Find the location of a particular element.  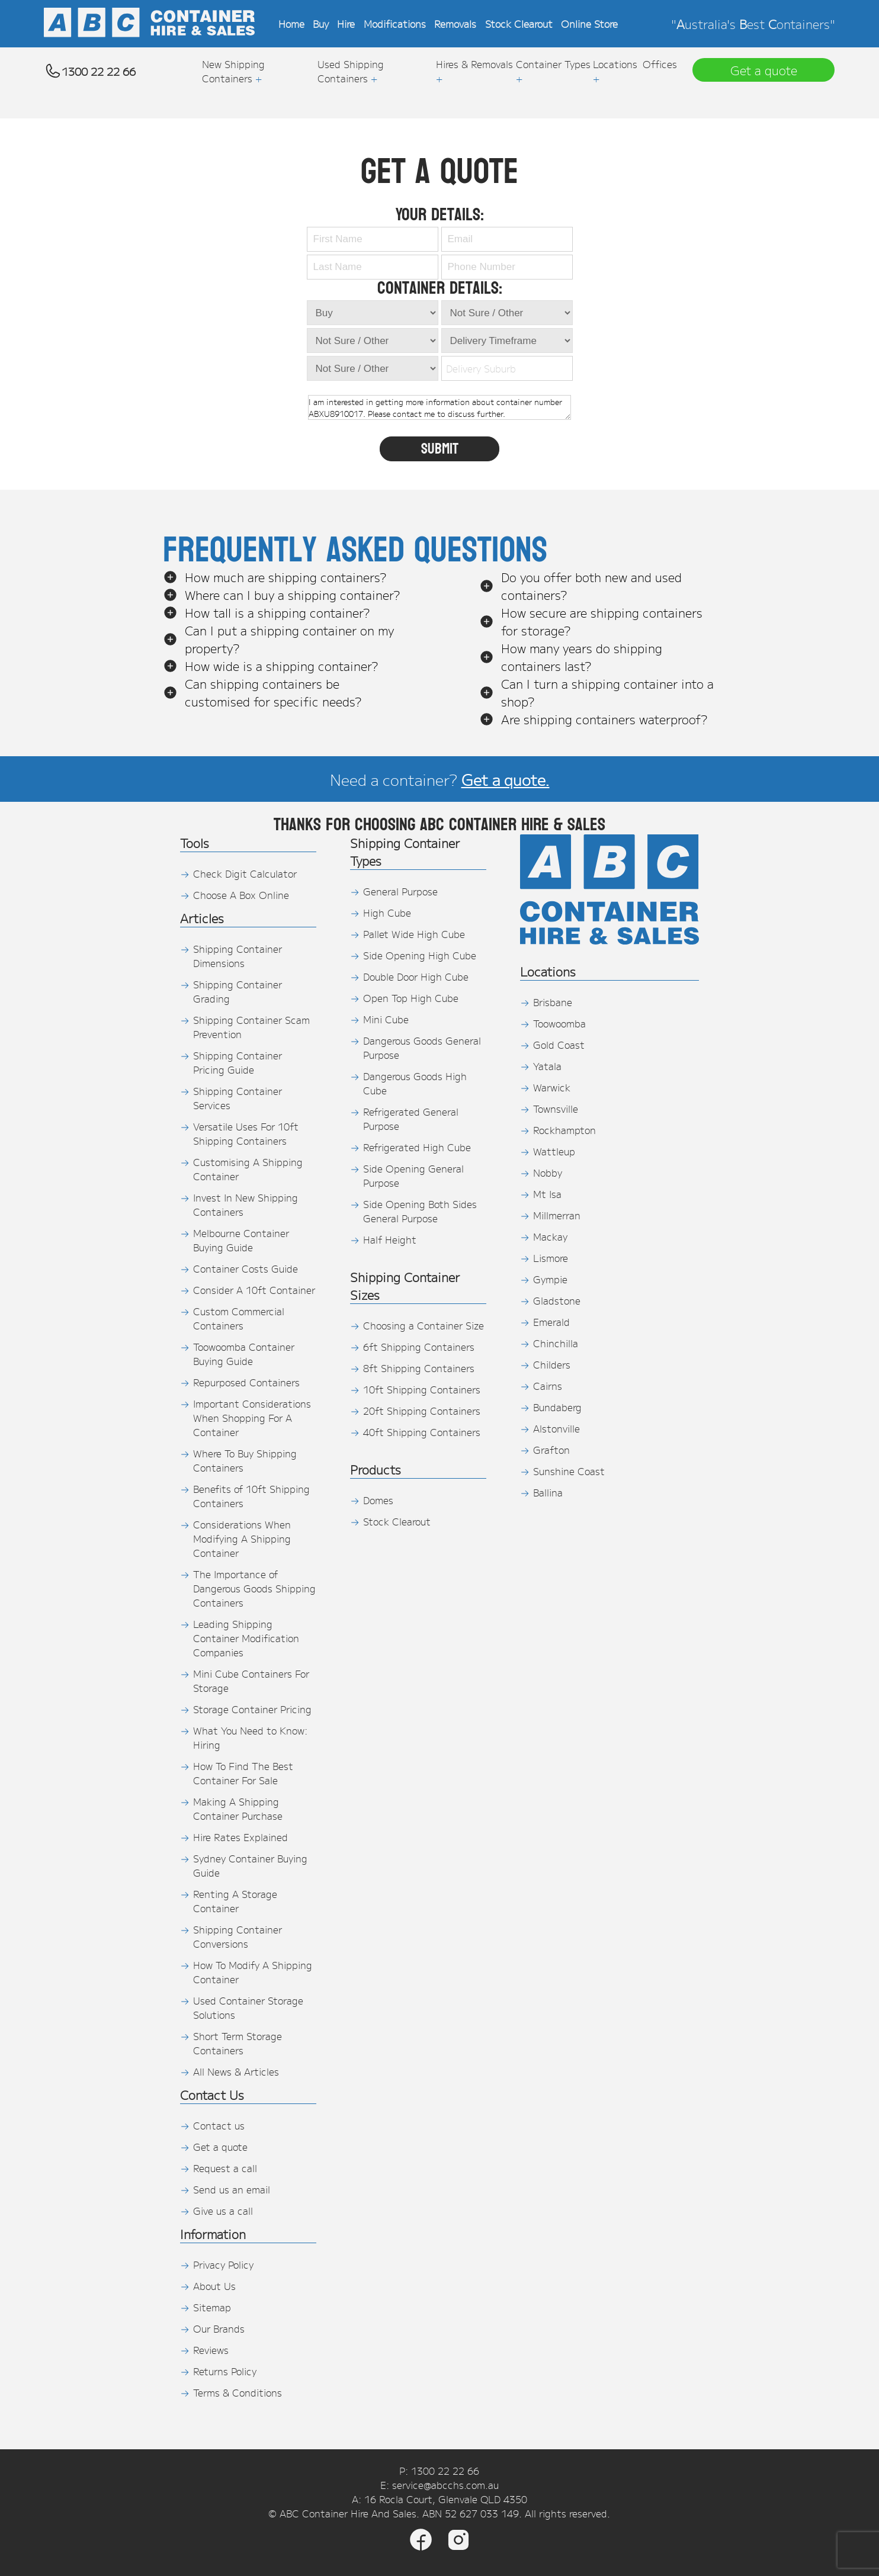

[Quote Type] is located at coordinates (372, 312).